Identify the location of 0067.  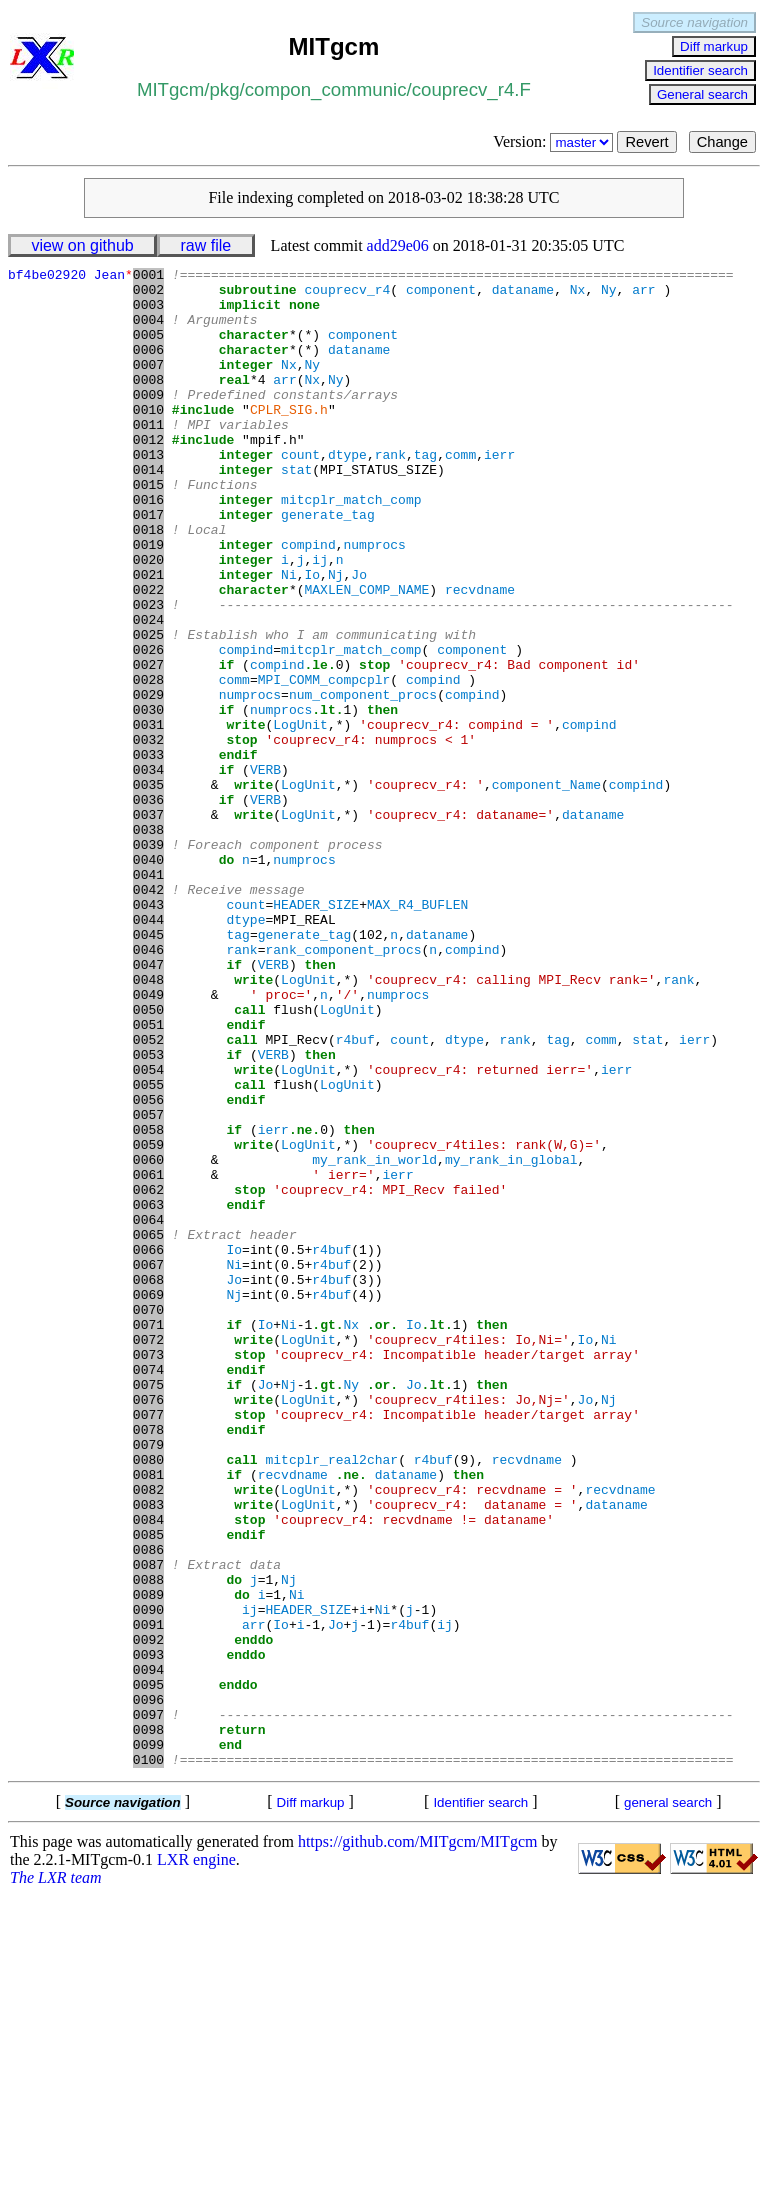
(148, 1465).